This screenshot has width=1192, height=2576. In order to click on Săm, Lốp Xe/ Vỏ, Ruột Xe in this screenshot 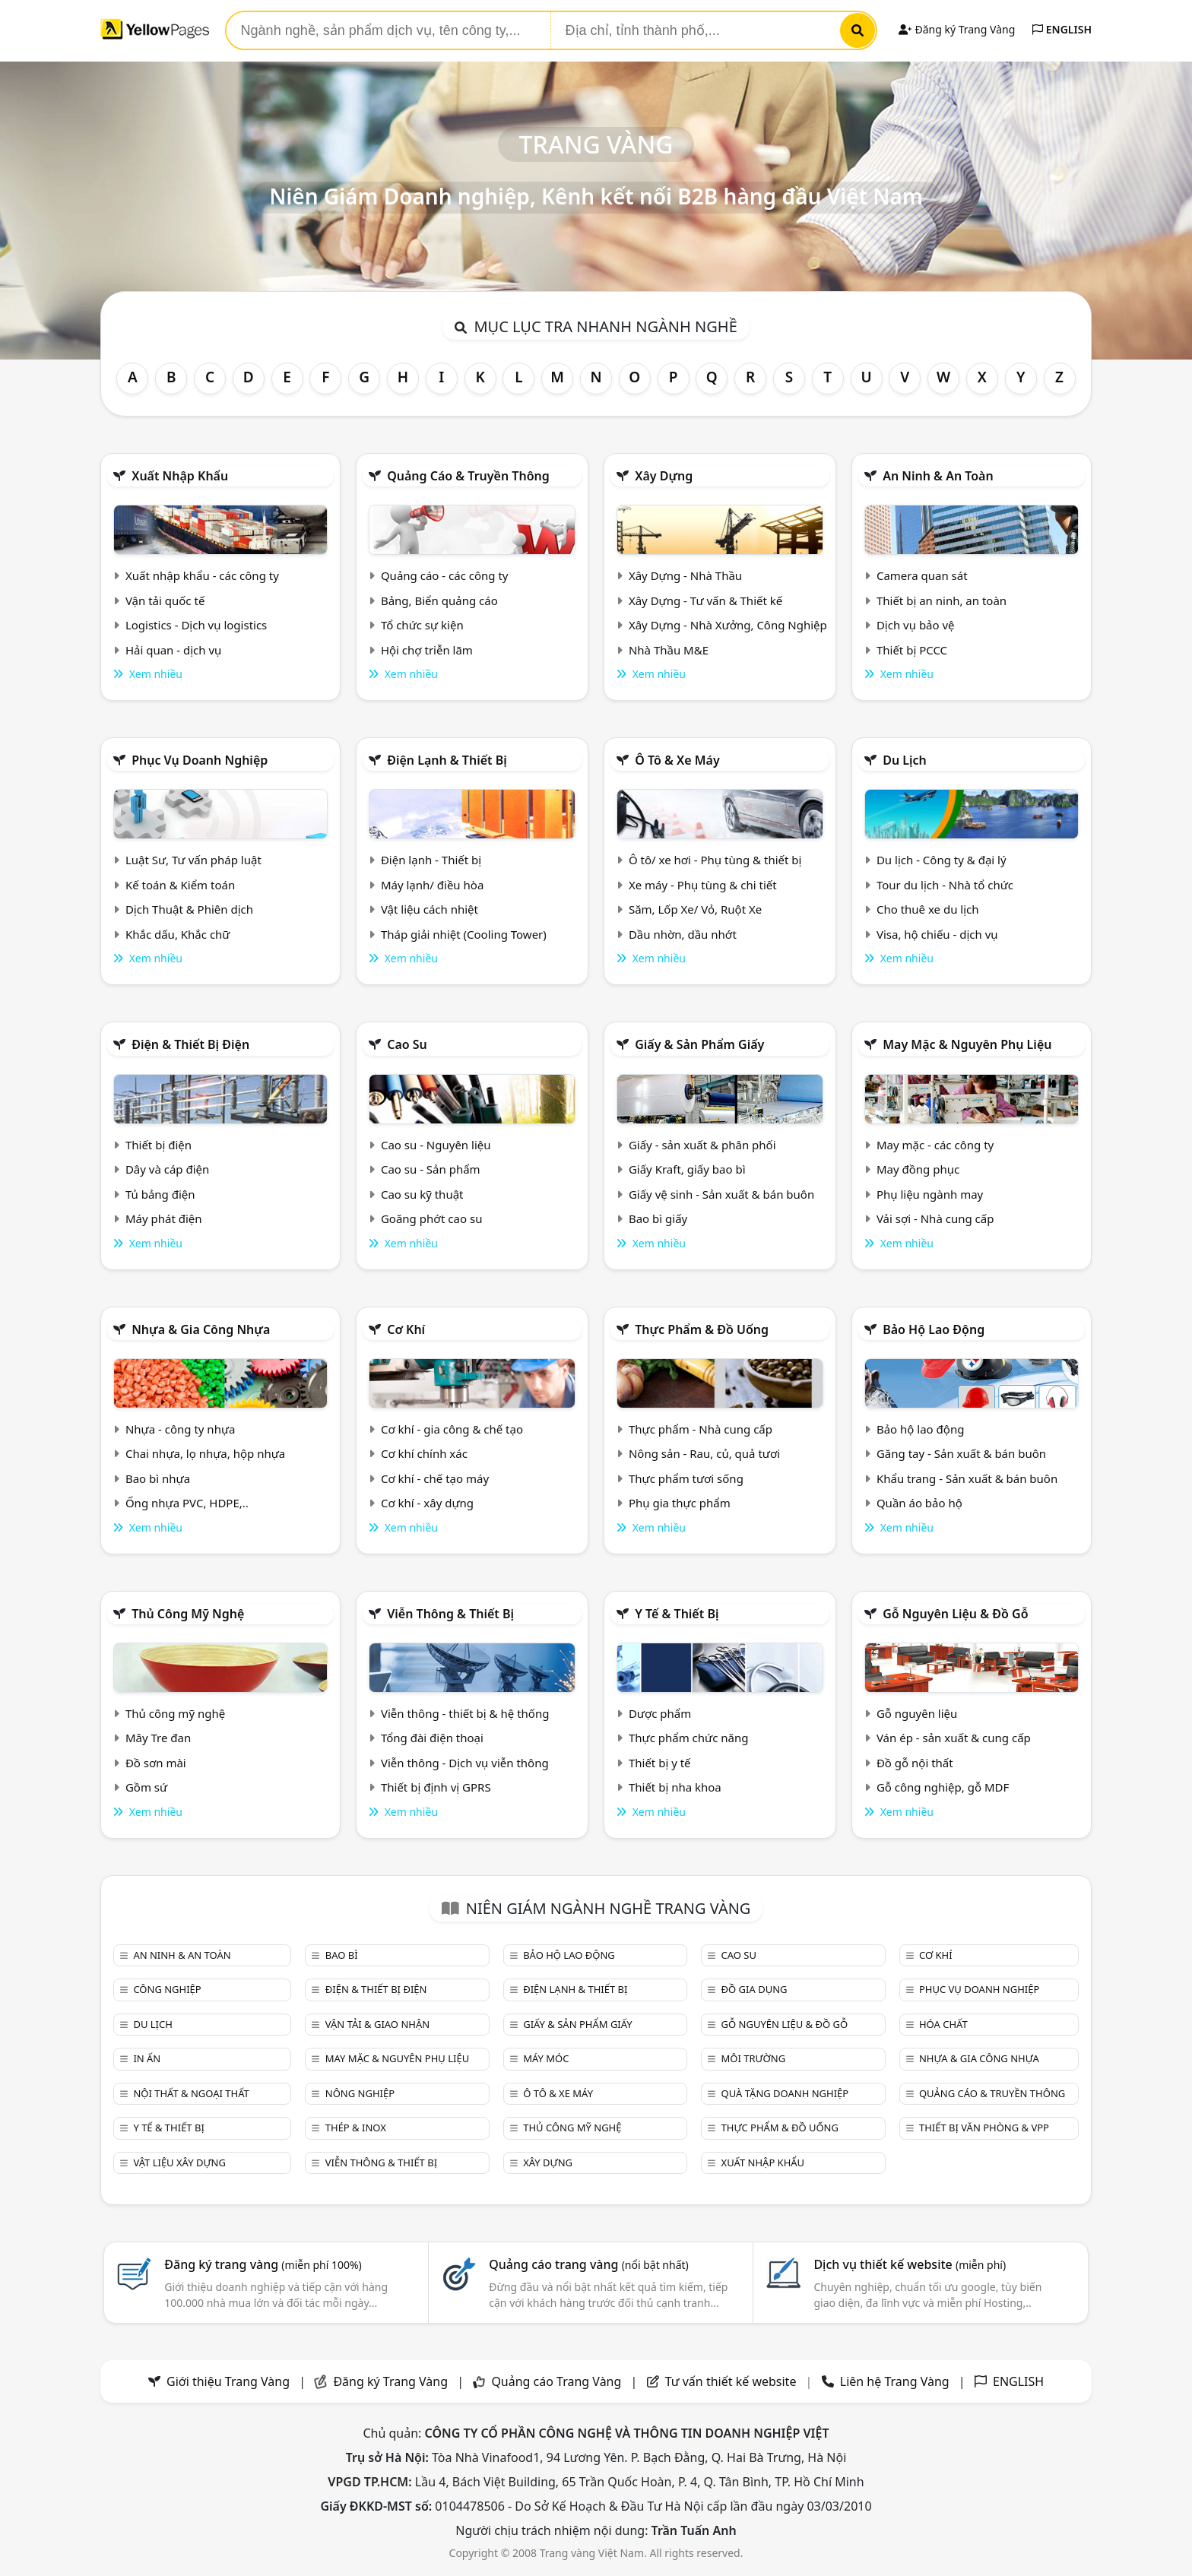, I will do `click(695, 909)`.